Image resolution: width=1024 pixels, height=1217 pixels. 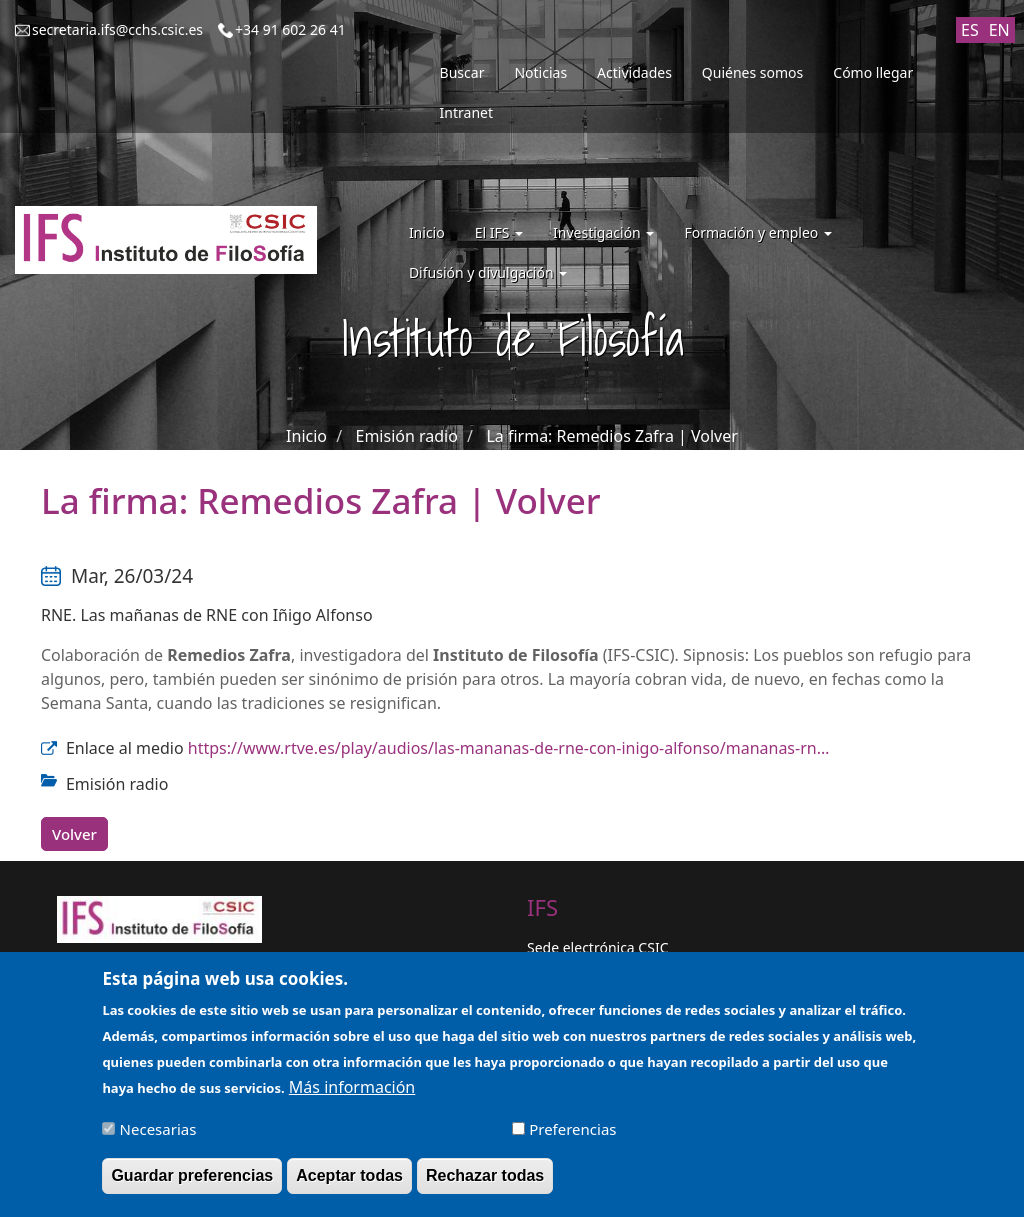 I want to click on Más información, so click(x=352, y=1096).